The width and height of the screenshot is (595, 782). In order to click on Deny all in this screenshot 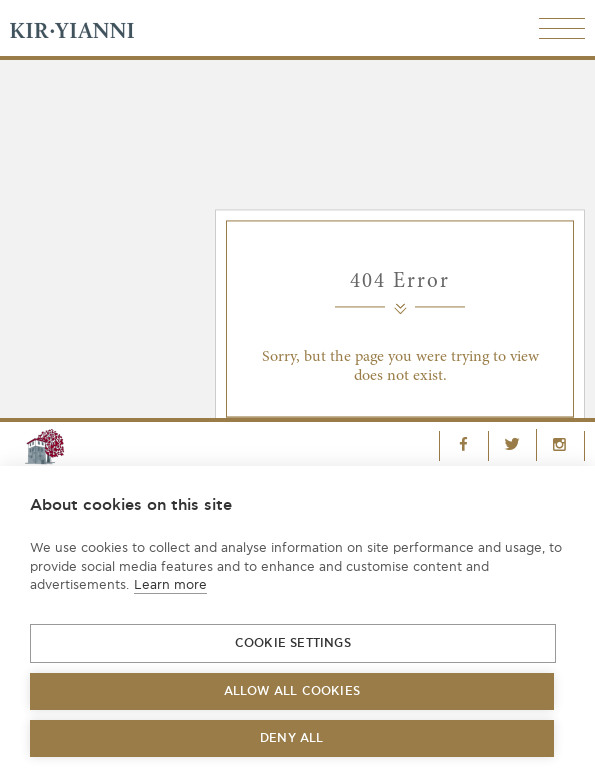, I will do `click(292, 738)`.